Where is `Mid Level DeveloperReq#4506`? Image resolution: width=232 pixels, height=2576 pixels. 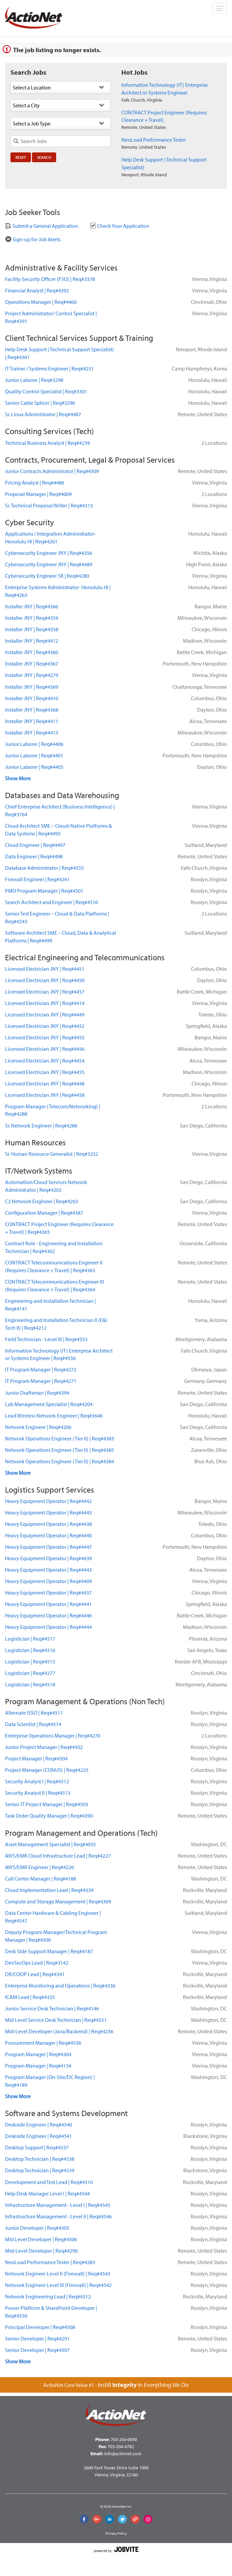
Mid Level DeveloperReq#4506 is located at coordinates (41, 2239).